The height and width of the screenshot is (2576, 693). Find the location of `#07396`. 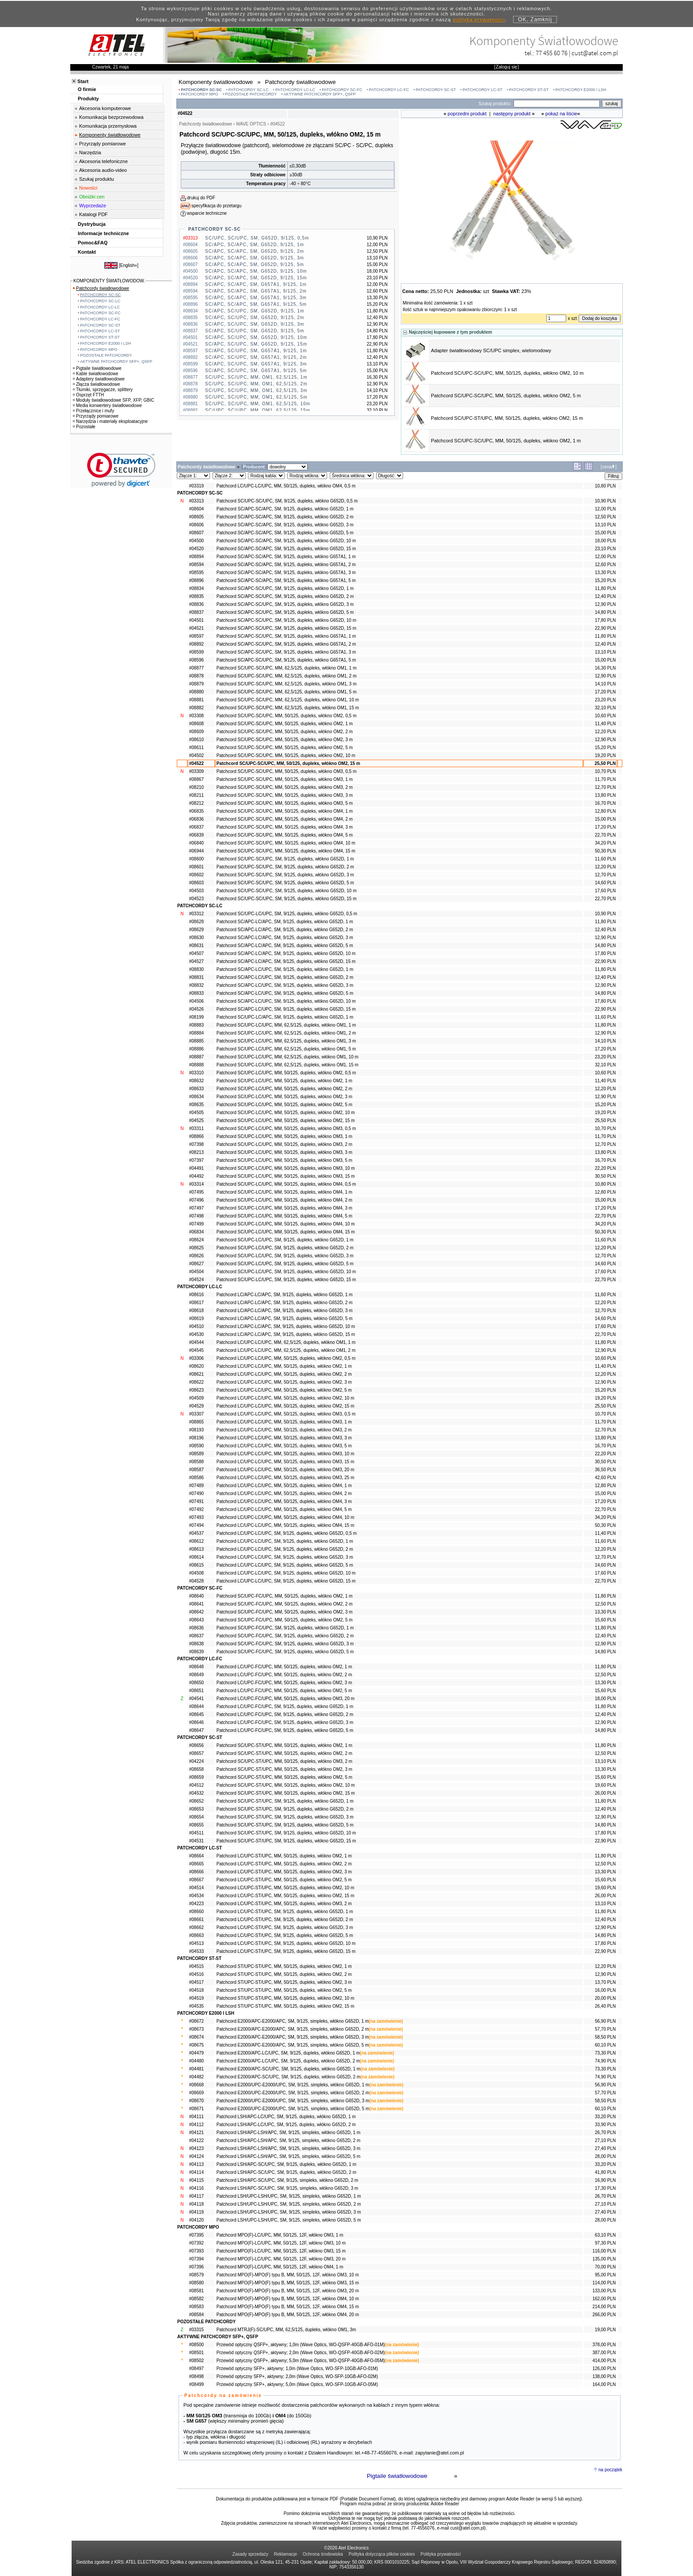

#07396 is located at coordinates (196, 2266).